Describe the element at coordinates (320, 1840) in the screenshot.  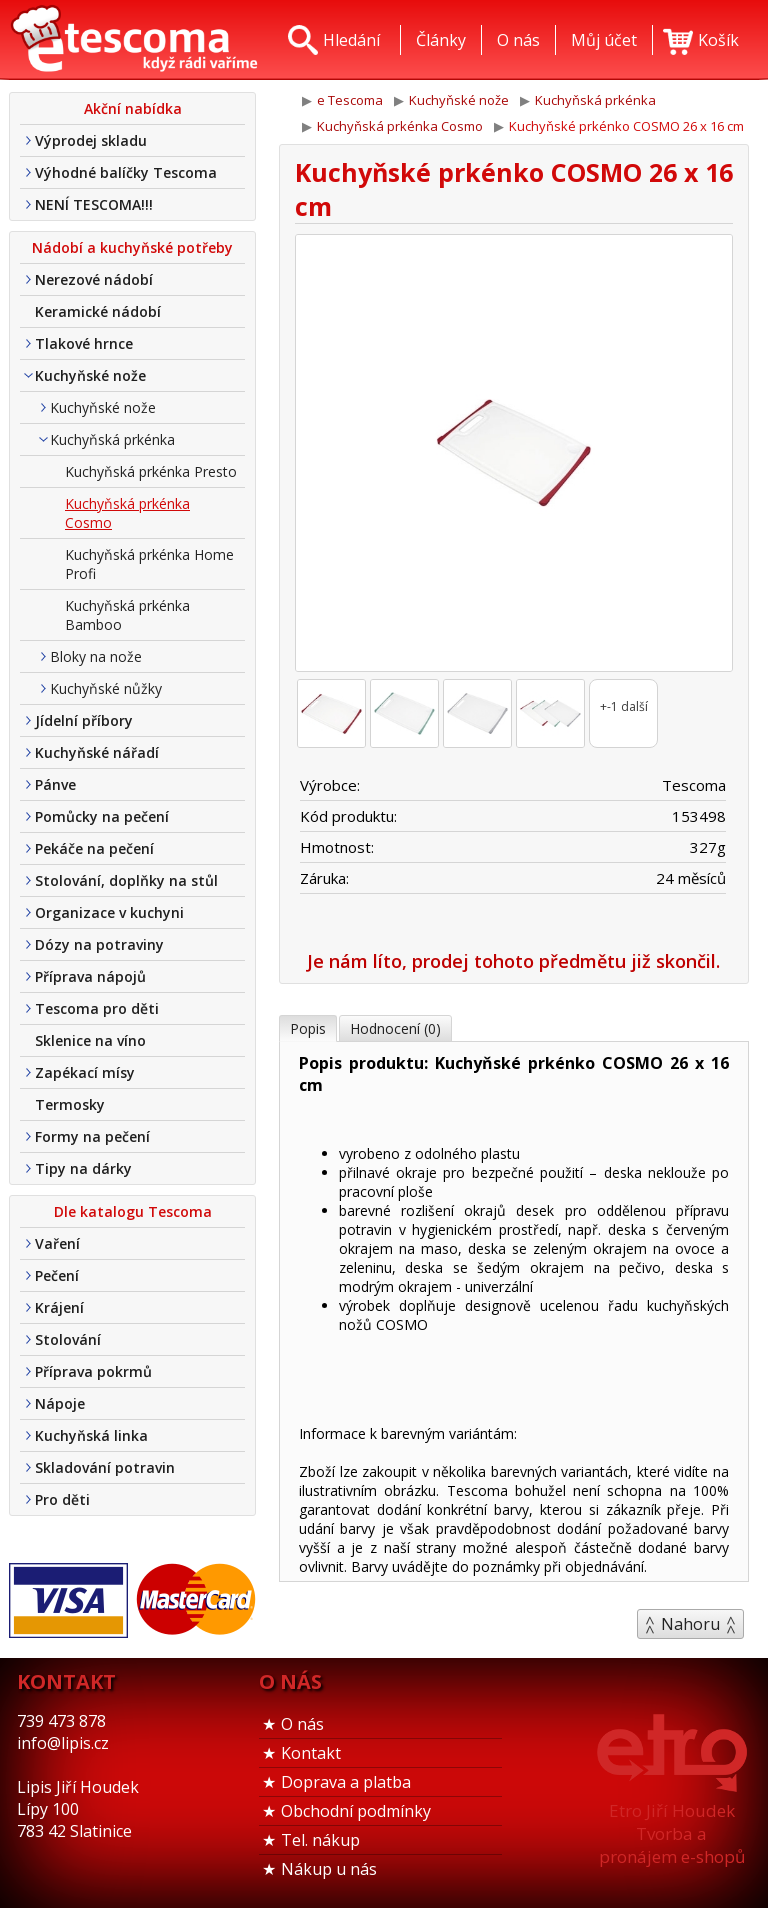
I see `Tel. nákup` at that location.